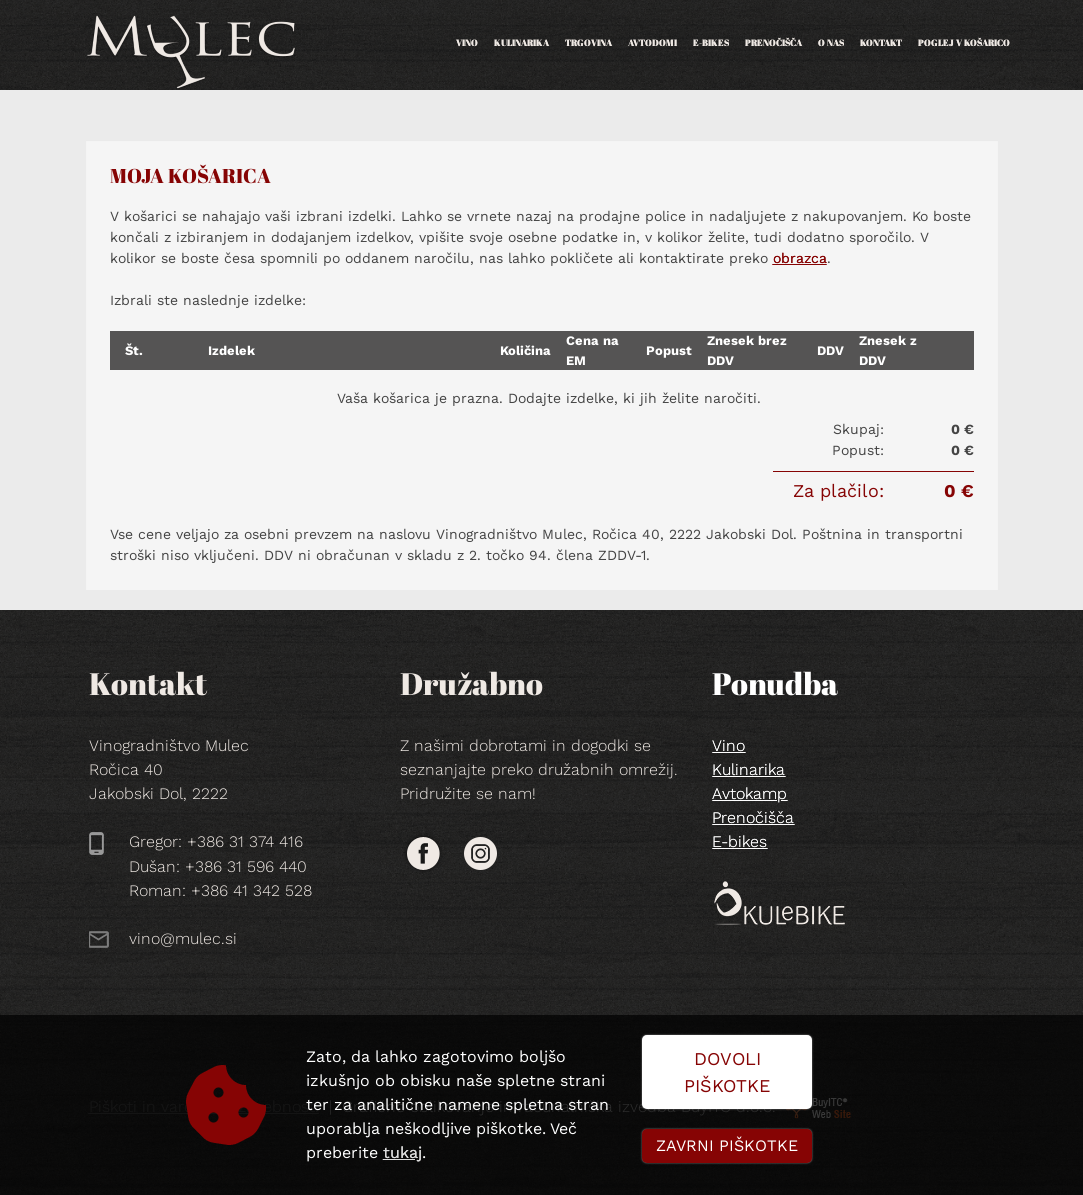  What do you see at coordinates (773, 42) in the screenshot?
I see `Prenočišča` at bounding box center [773, 42].